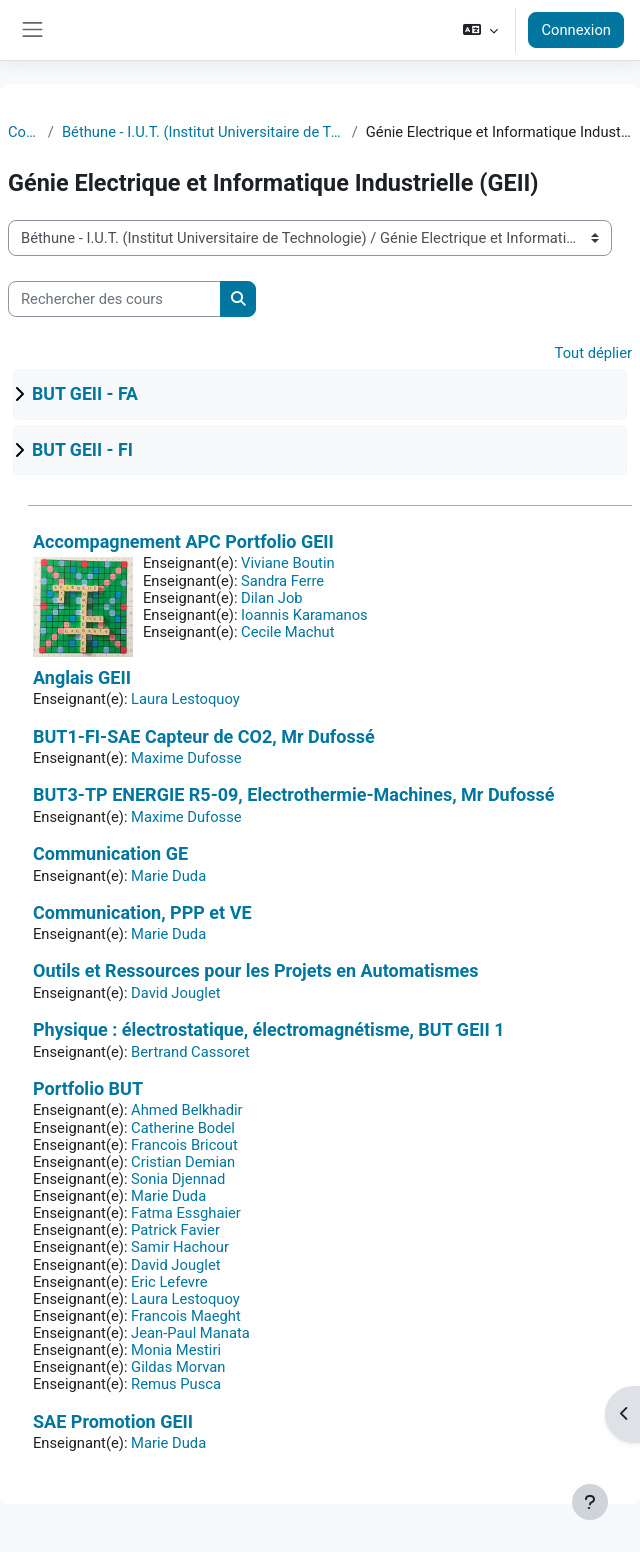 The image size is (640, 1552). Describe the element at coordinates (110, 853) in the screenshot. I see `Communication GE` at that location.